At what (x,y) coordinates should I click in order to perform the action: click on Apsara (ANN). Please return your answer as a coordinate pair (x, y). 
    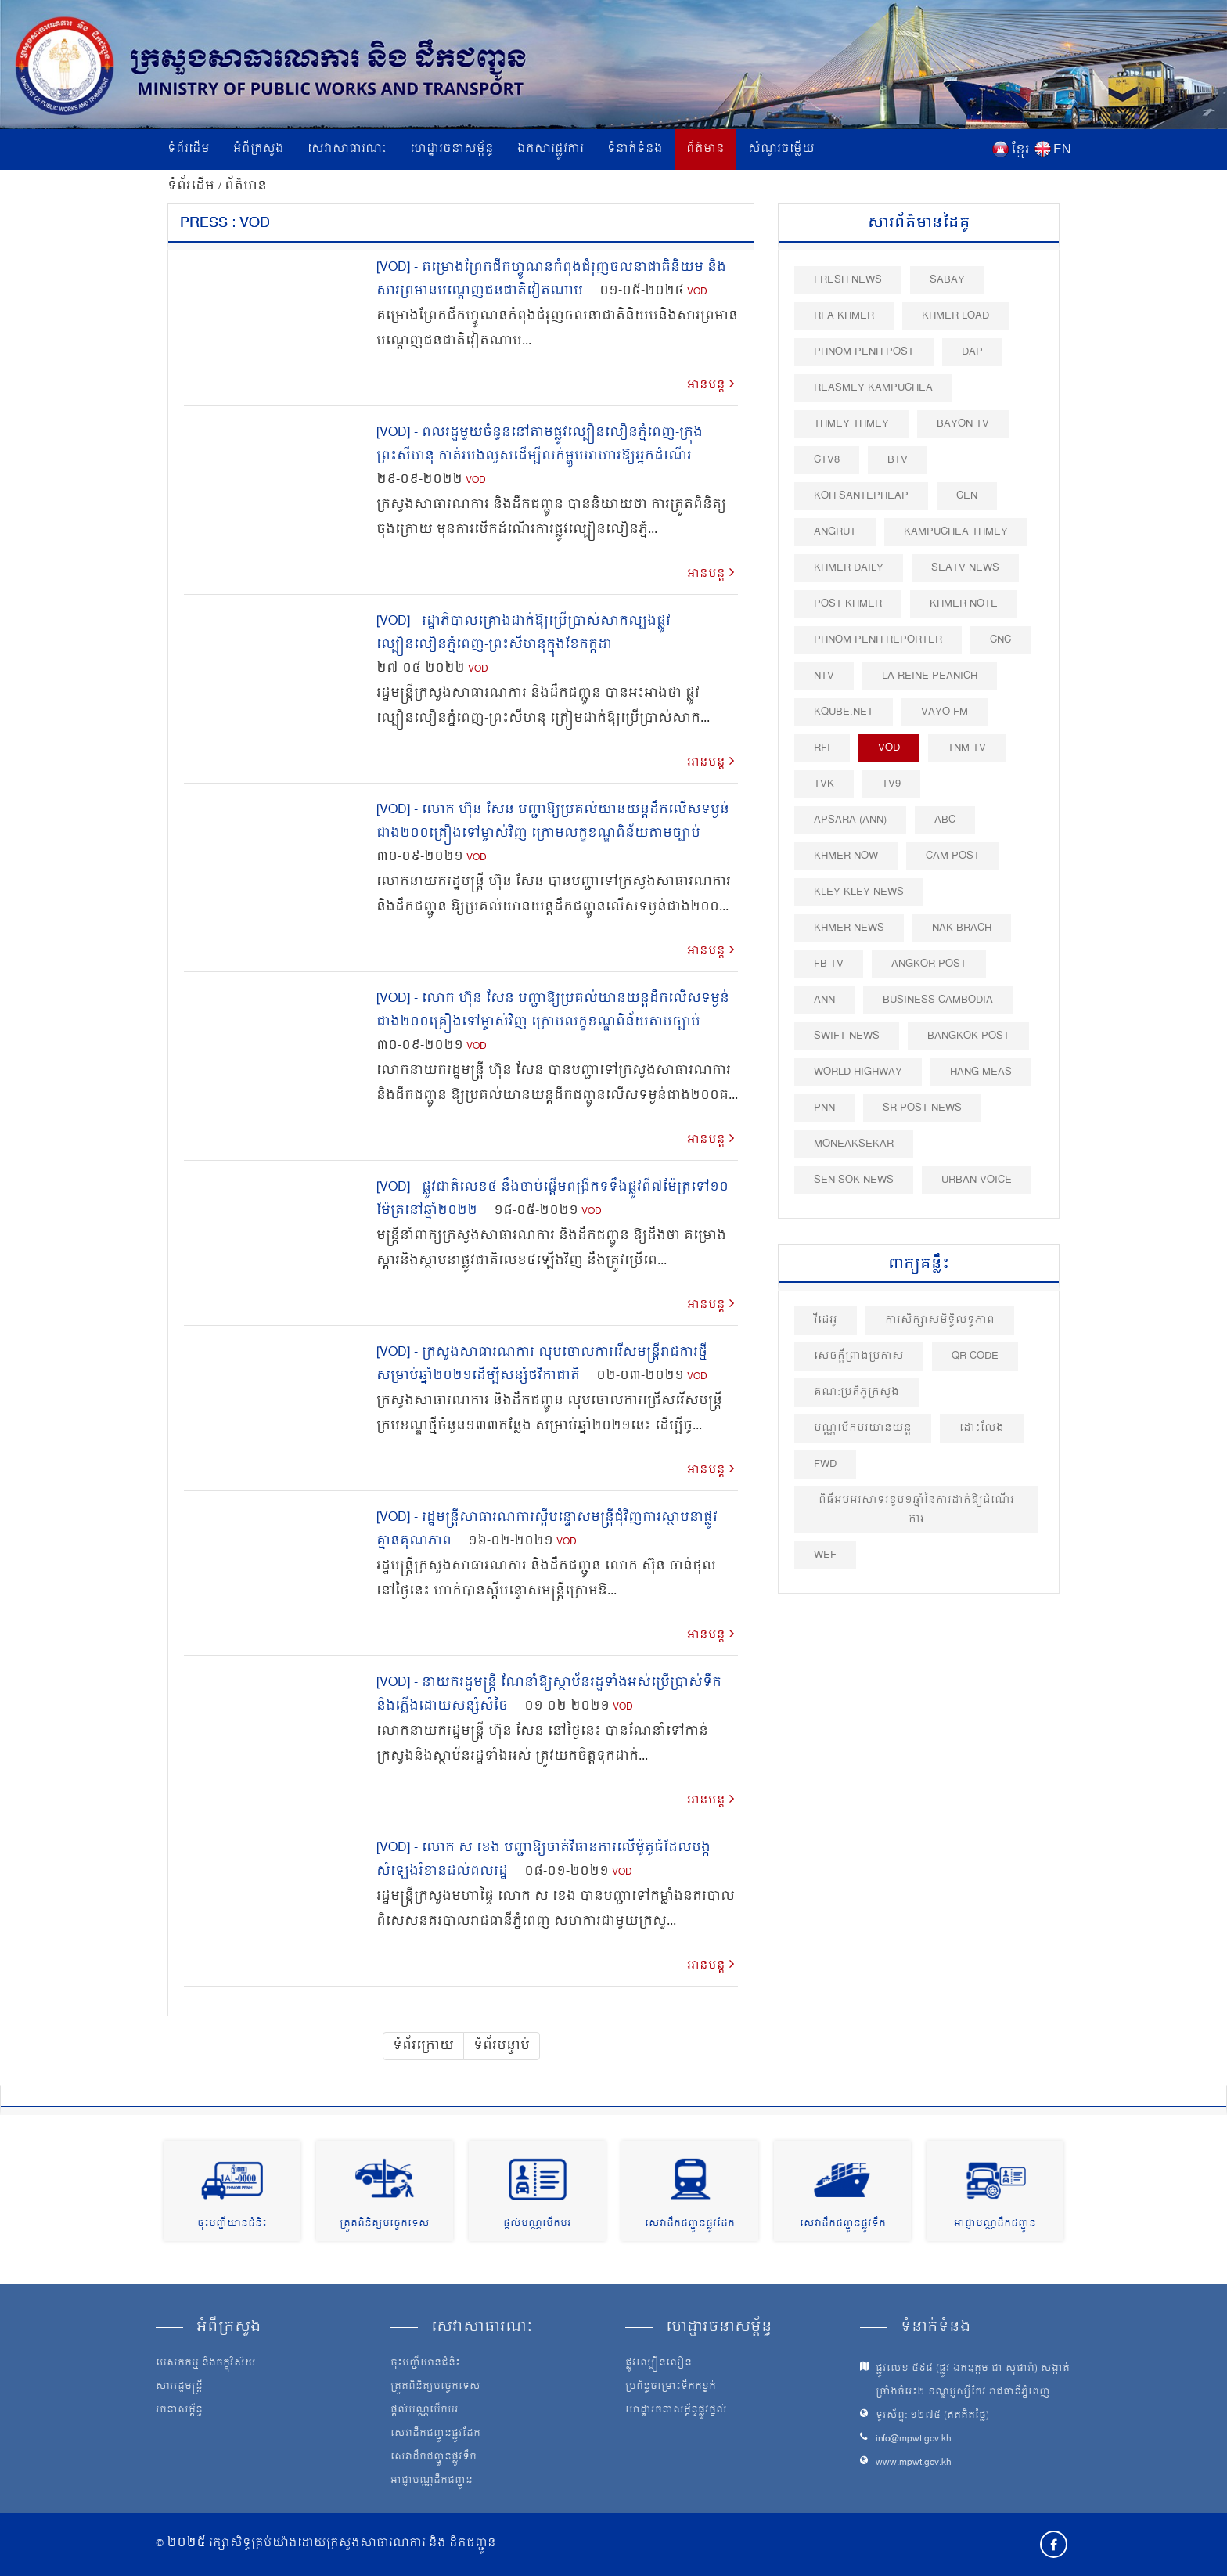
    Looking at the image, I should click on (850, 820).